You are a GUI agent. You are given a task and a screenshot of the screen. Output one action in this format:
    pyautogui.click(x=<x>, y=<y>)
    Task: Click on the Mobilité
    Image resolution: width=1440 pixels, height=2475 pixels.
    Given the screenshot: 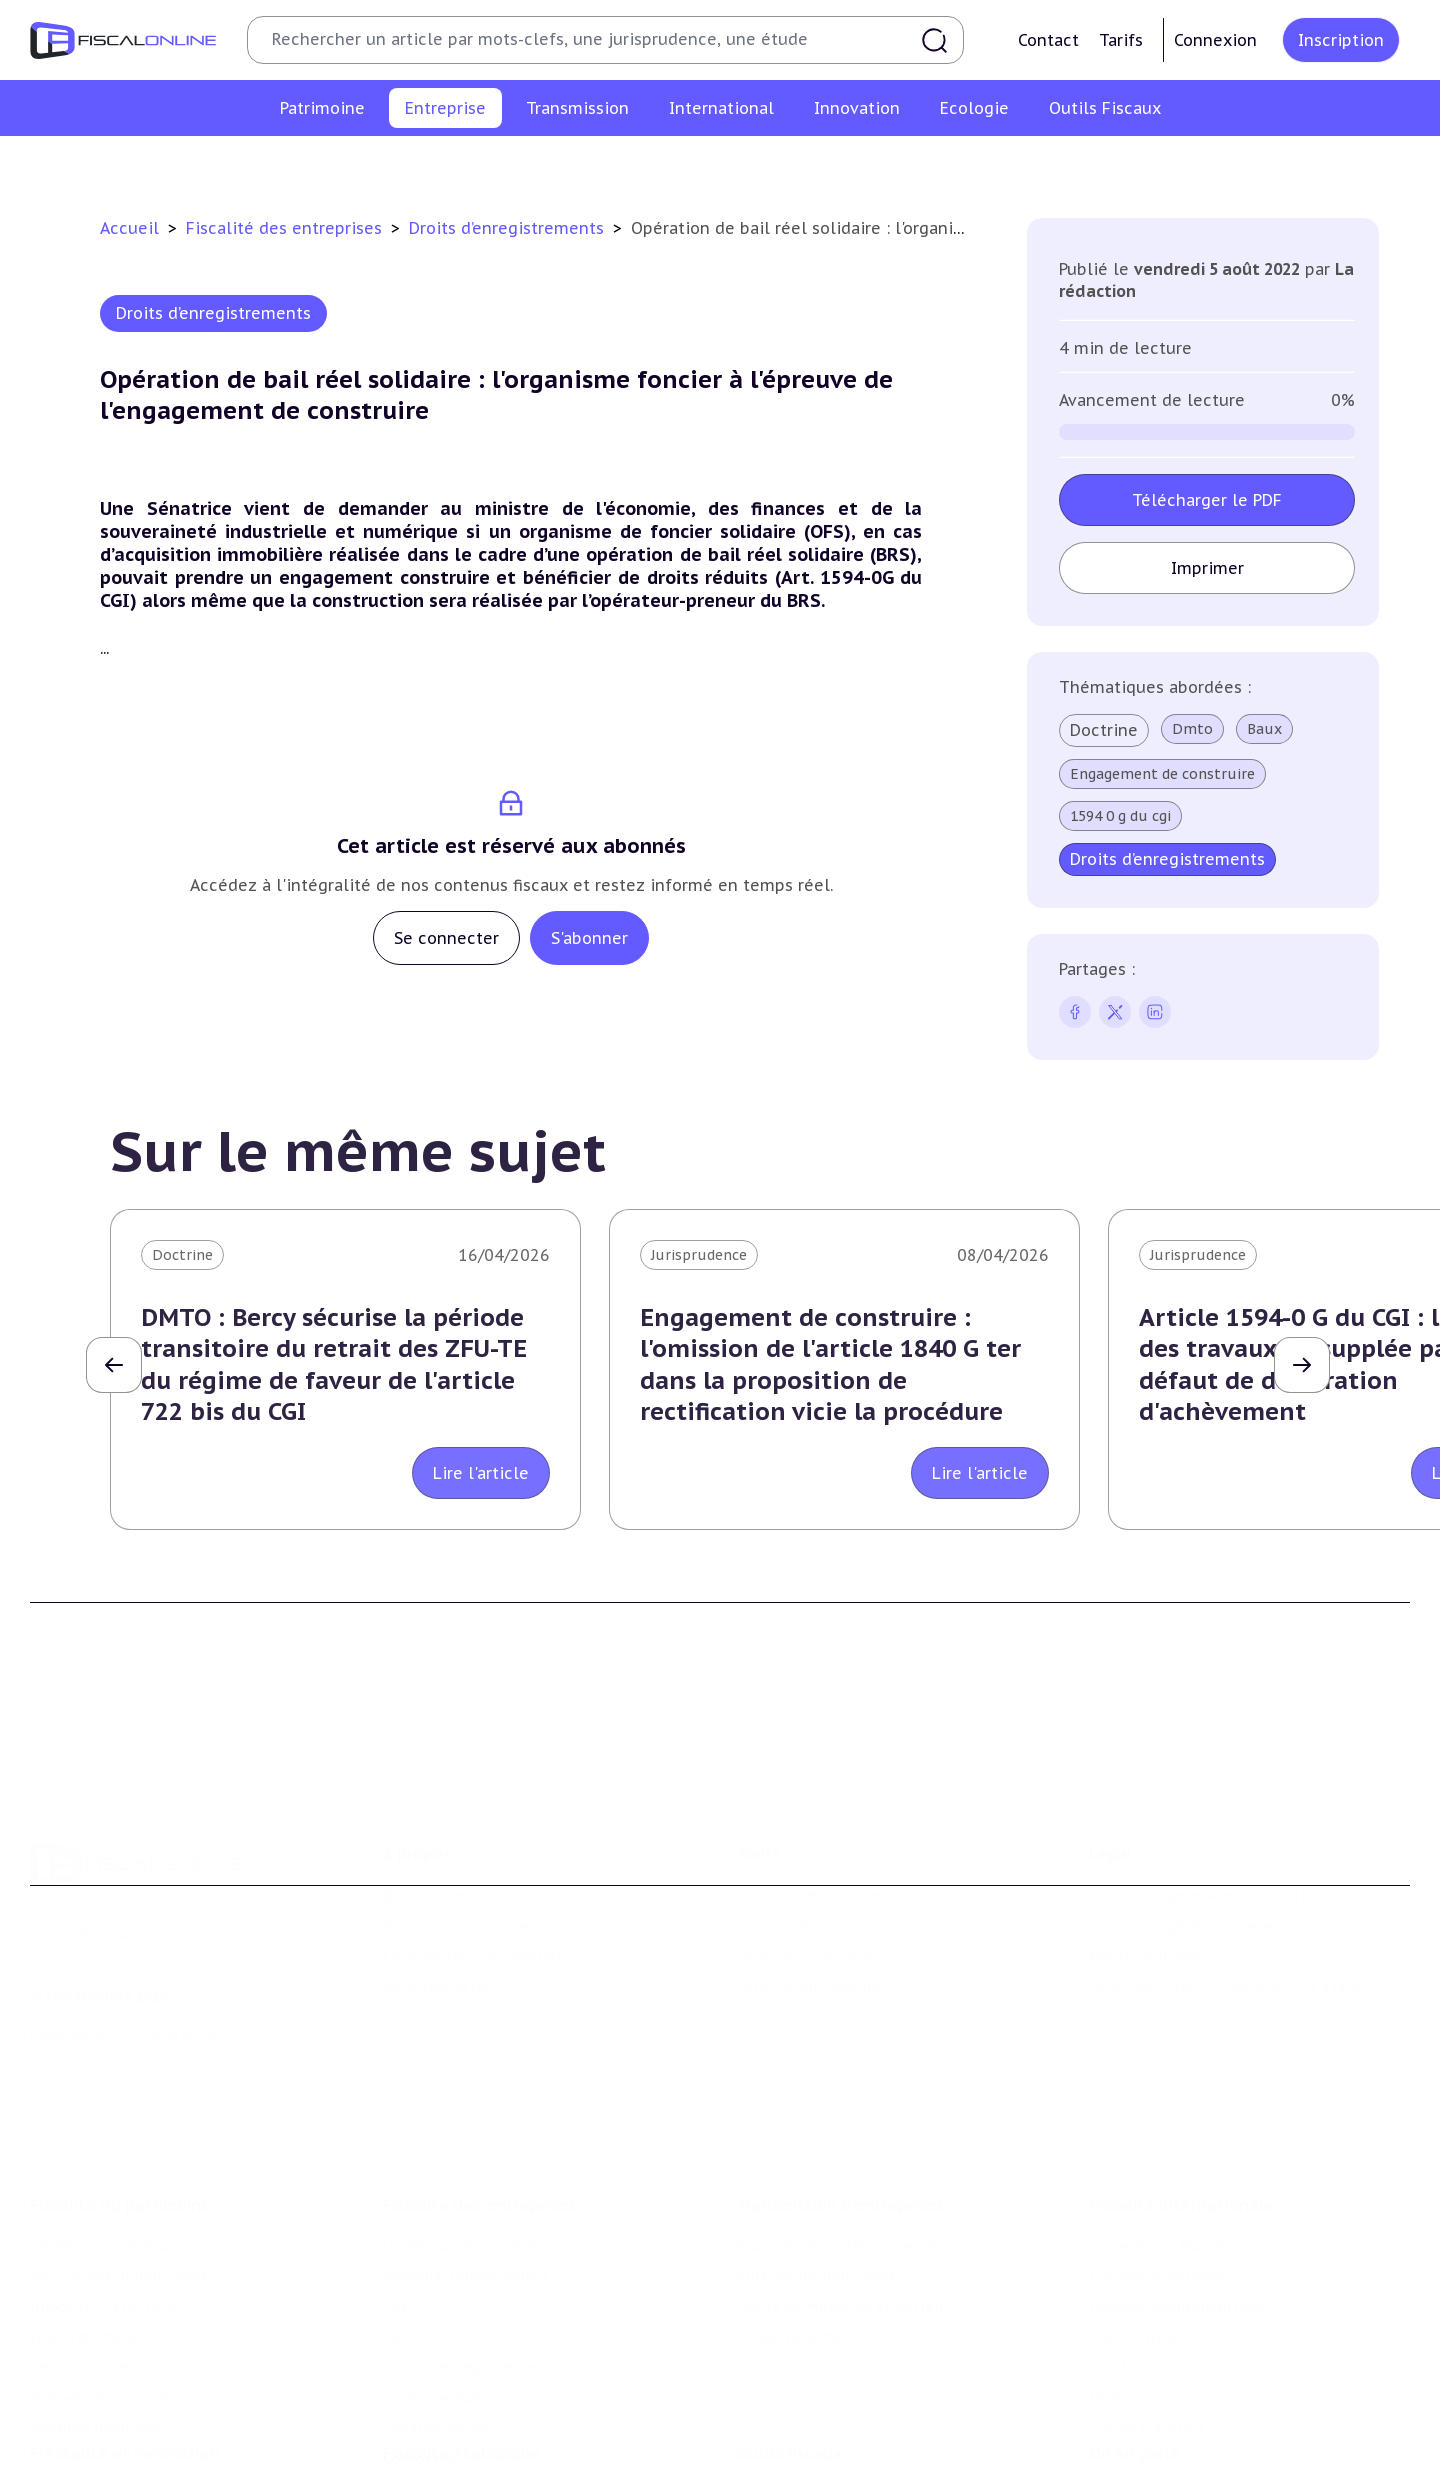 What is the action you would take?
    pyautogui.click(x=1118, y=2395)
    